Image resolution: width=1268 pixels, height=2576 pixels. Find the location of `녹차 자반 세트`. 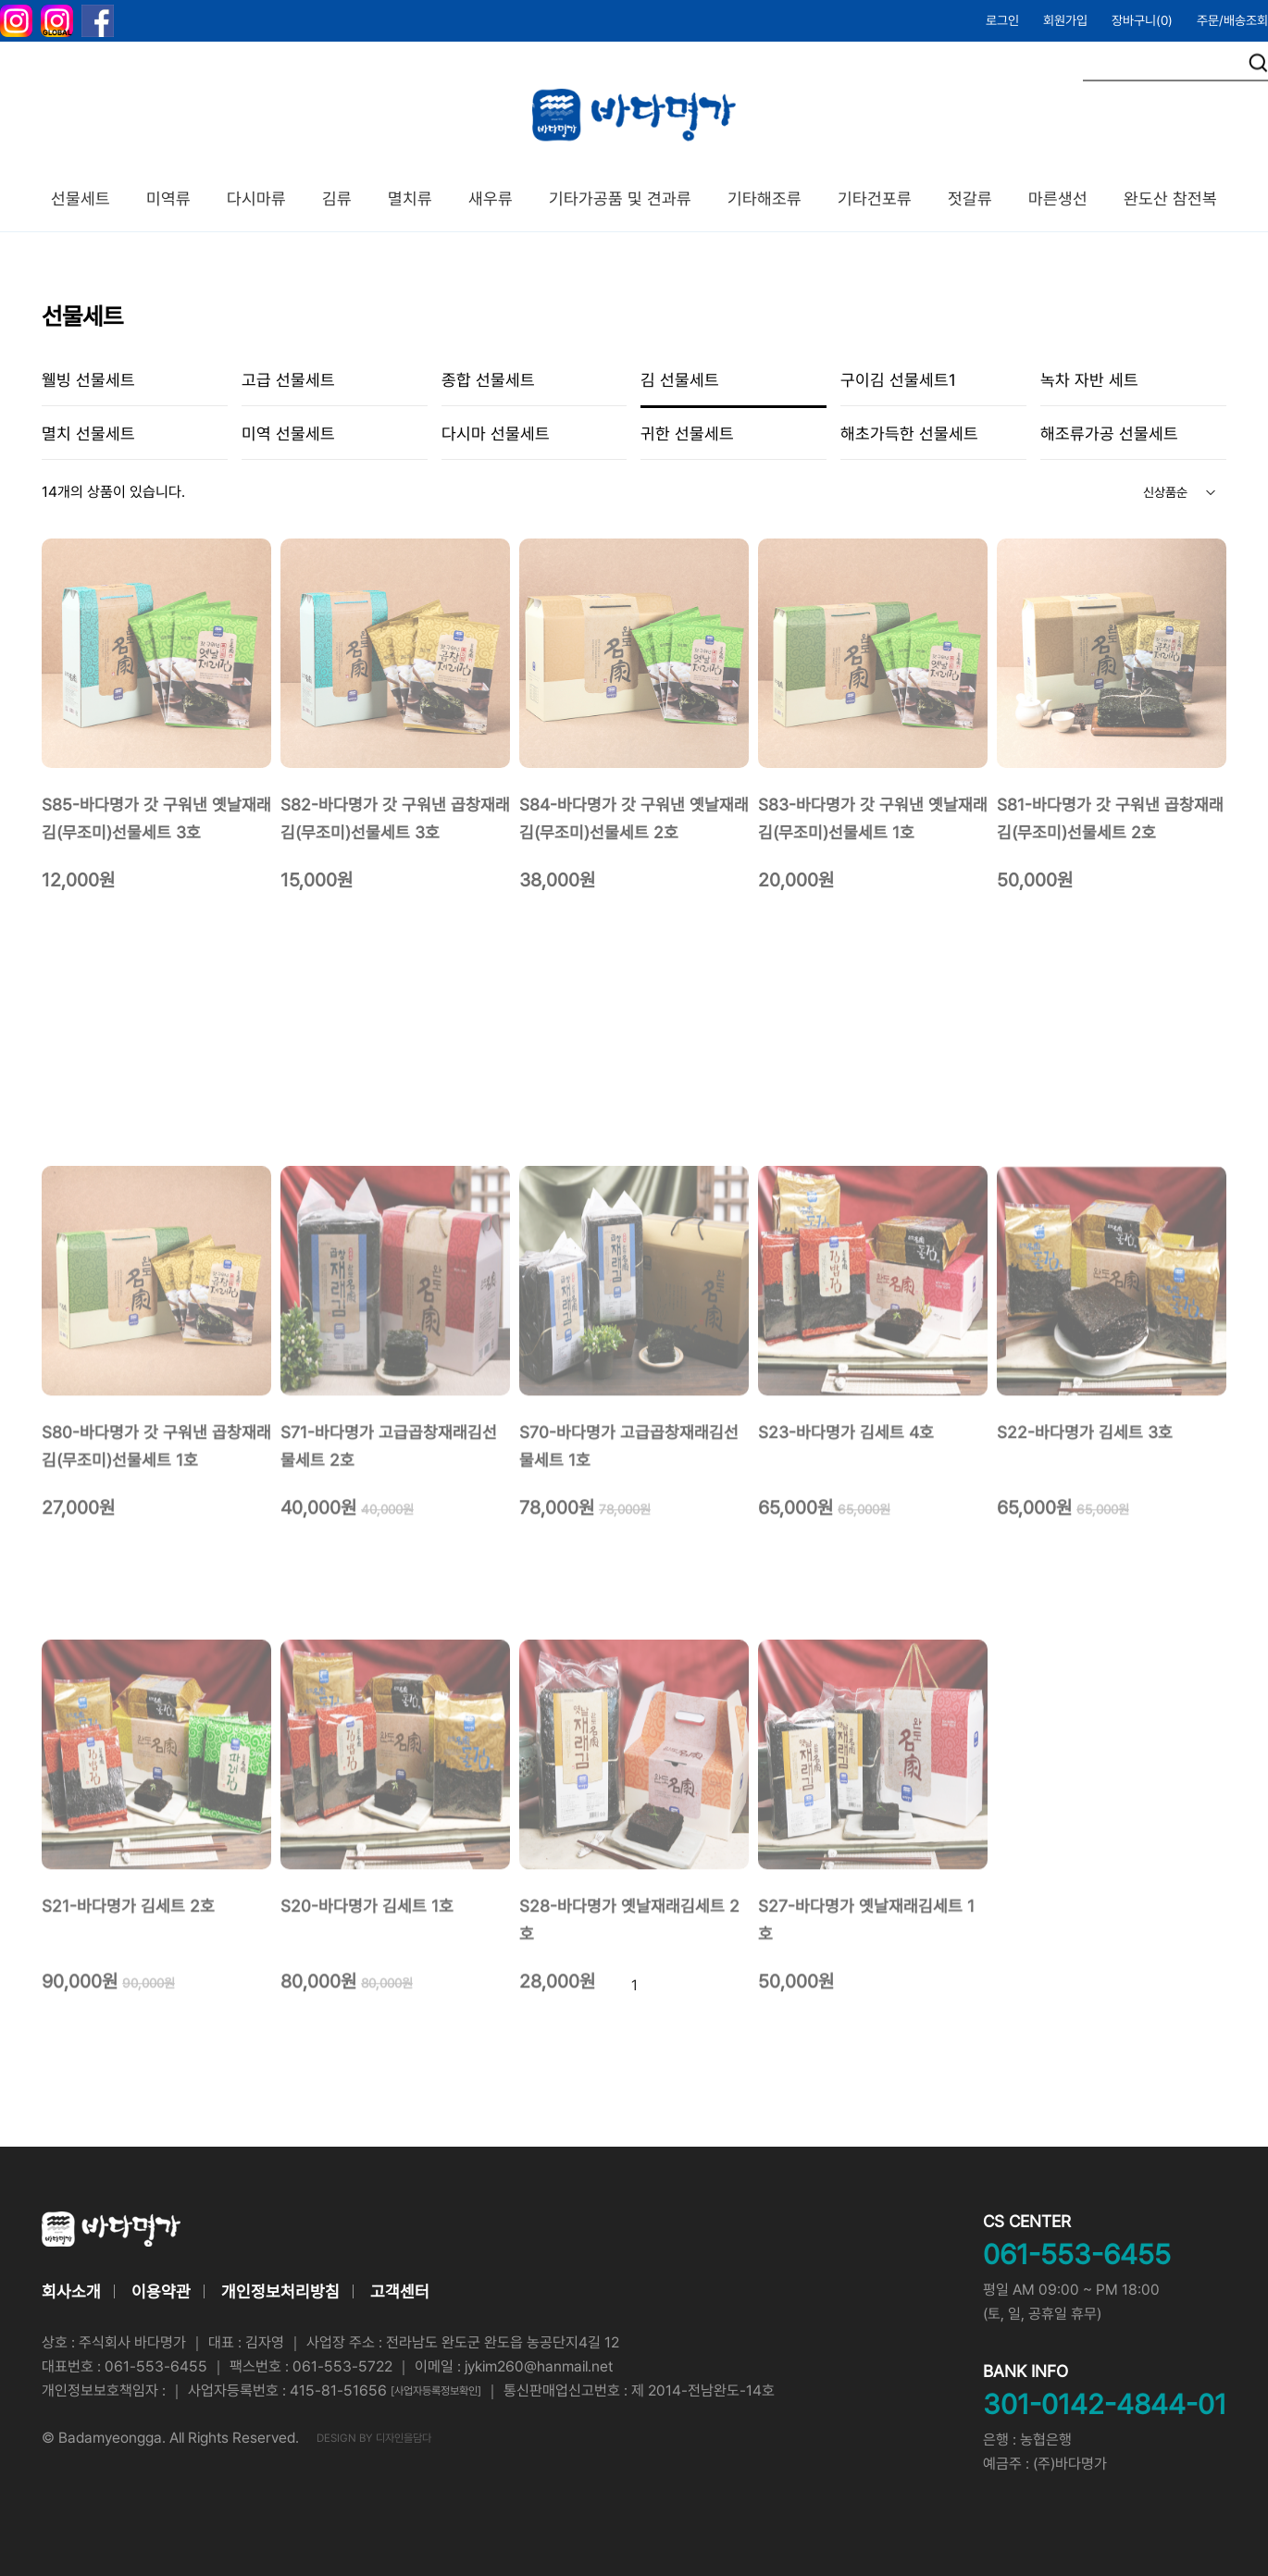

녹차 자반 세트 is located at coordinates (1089, 380).